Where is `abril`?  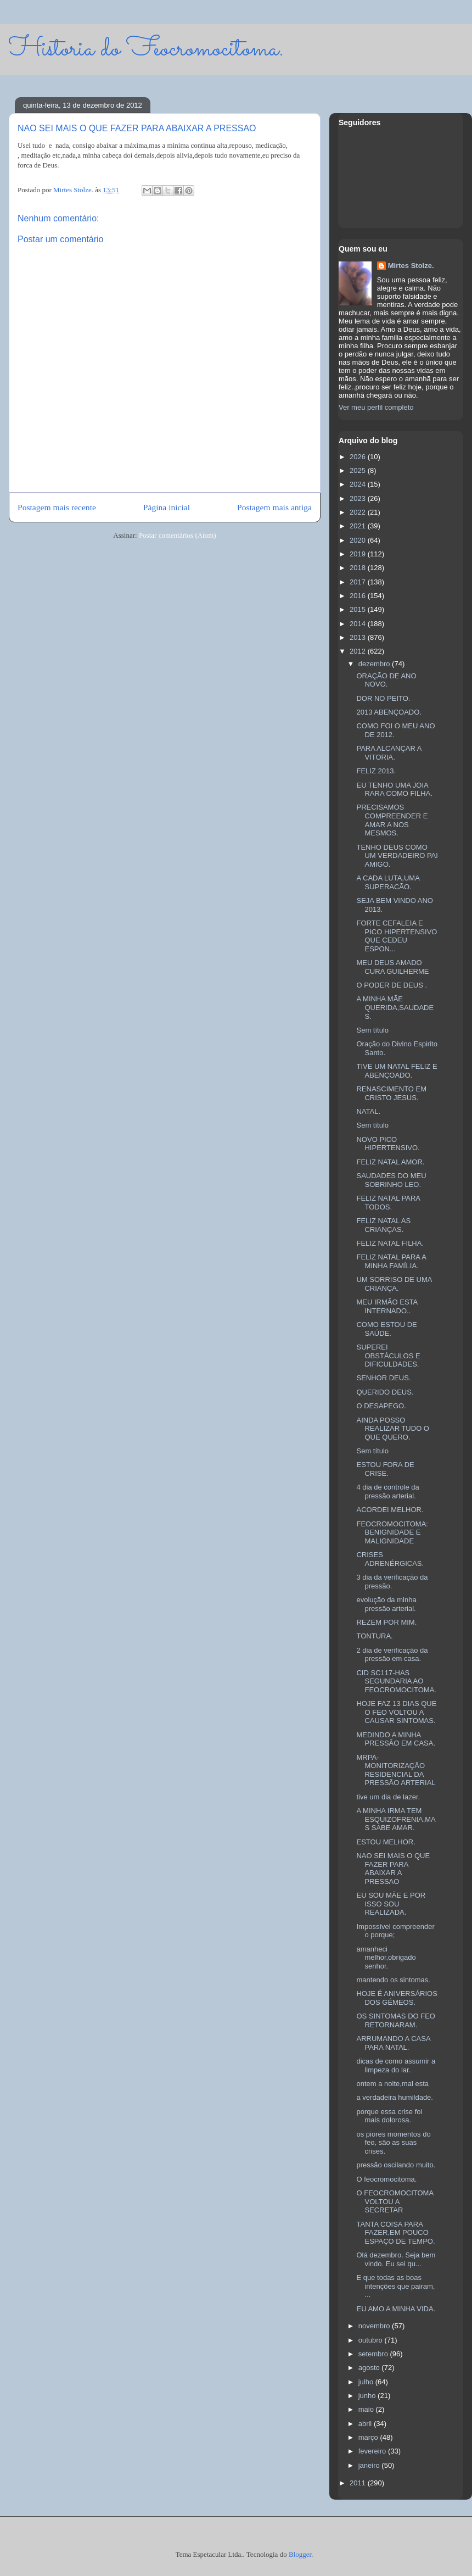 abril is located at coordinates (366, 2423).